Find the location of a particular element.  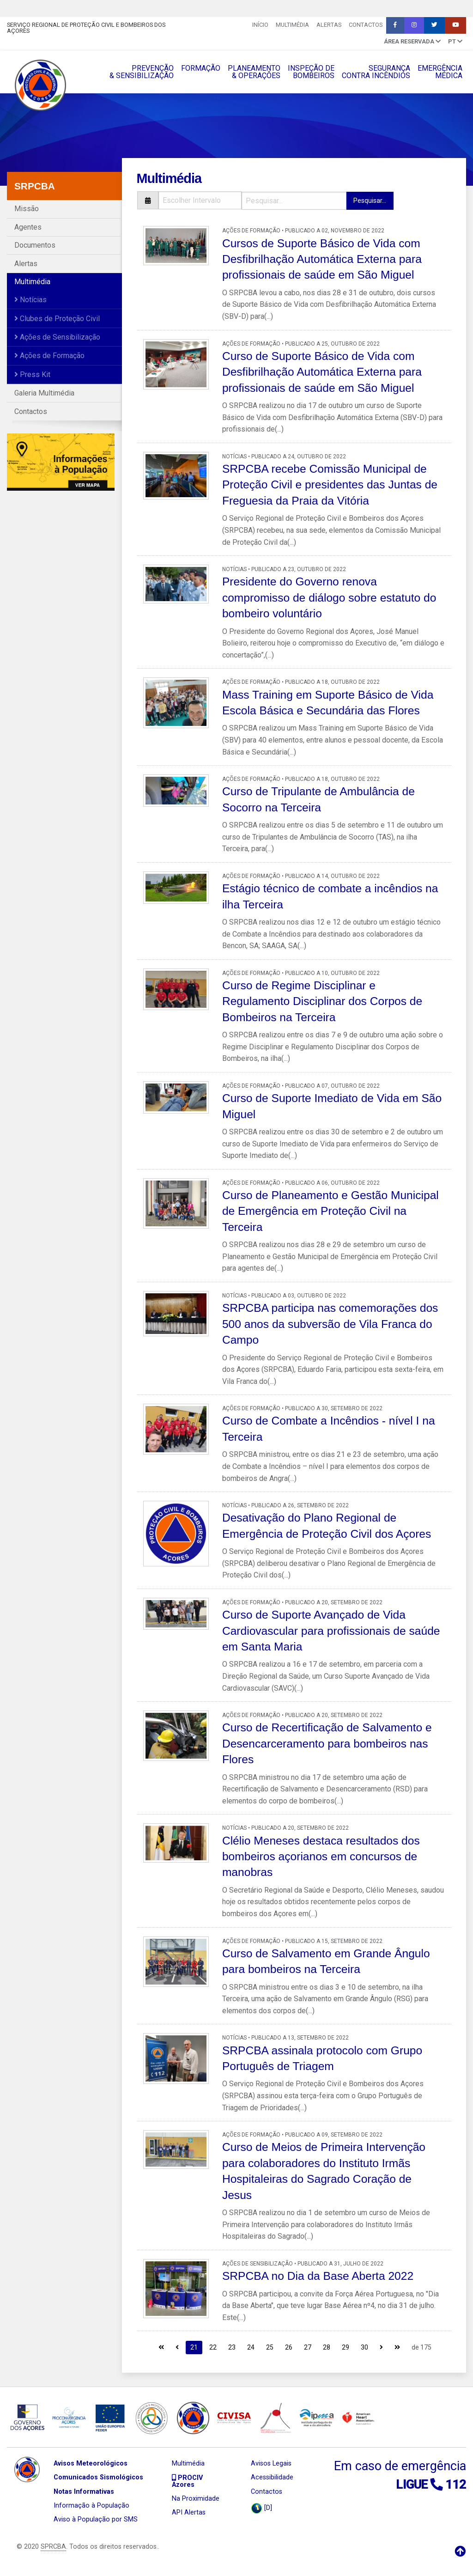

Na Proximidade is located at coordinates (195, 2499).